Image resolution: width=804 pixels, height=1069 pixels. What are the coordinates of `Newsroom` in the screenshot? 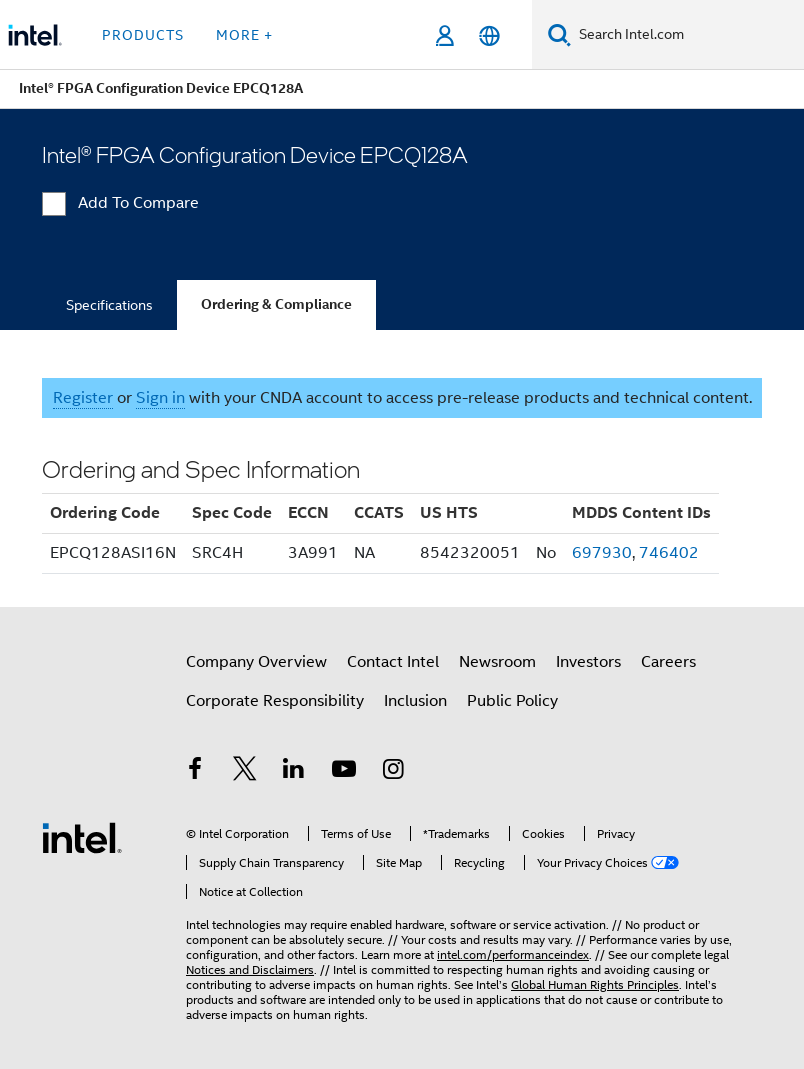 It's located at (497, 662).